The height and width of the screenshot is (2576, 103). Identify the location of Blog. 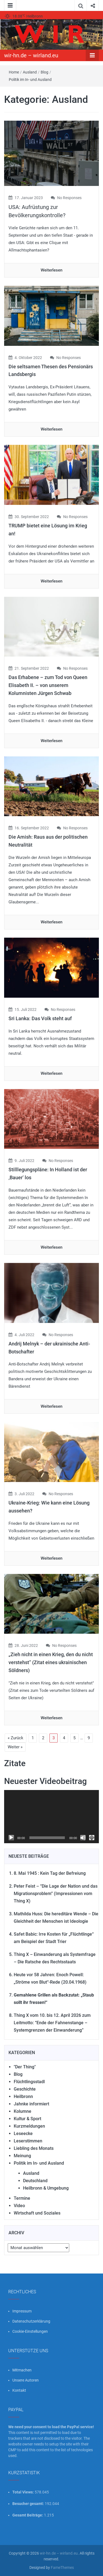
(44, 72).